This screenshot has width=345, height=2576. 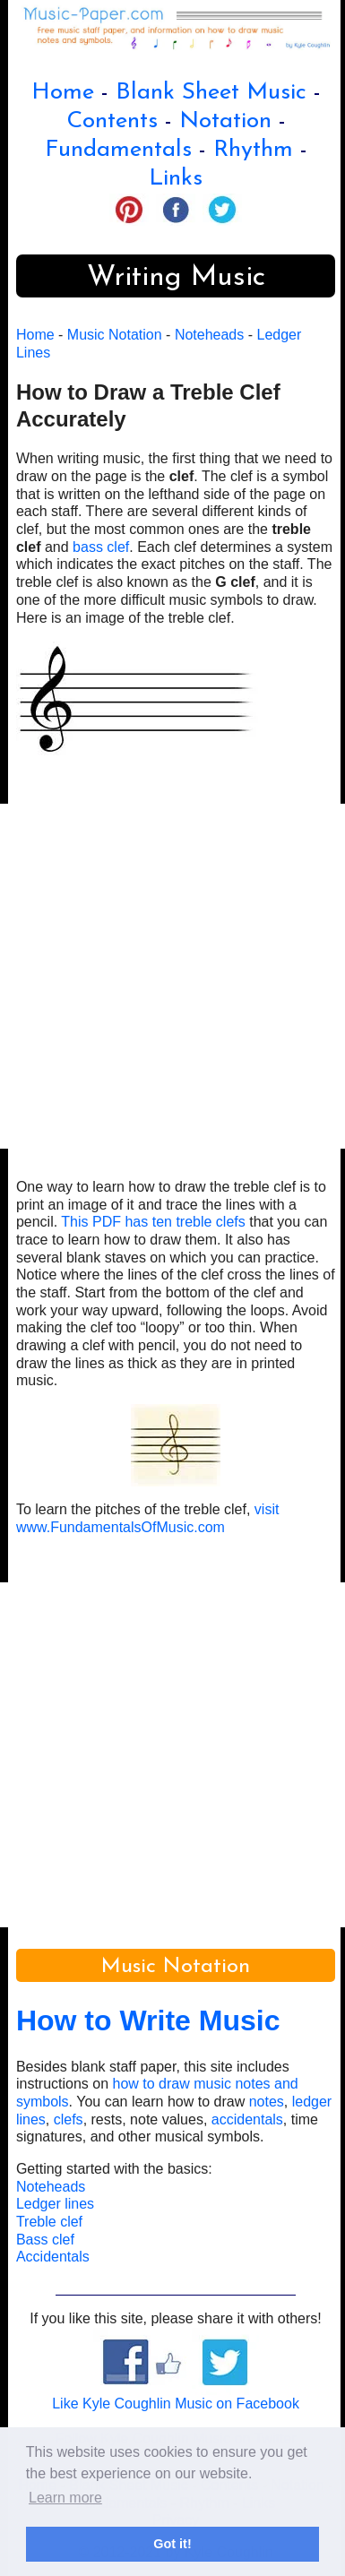 I want to click on Noteheads, so click(x=209, y=334).